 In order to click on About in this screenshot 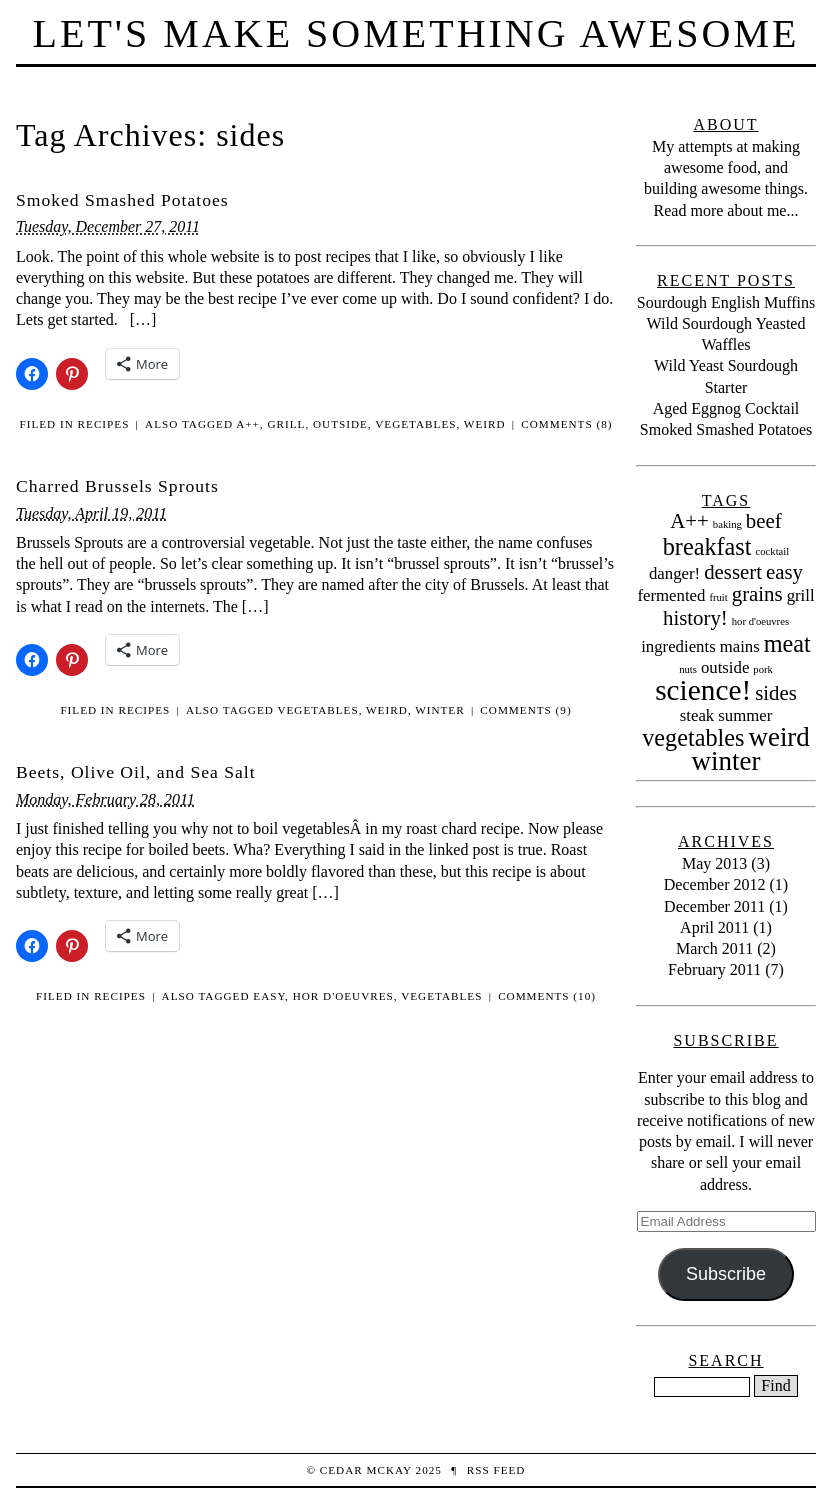, I will do `click(725, 124)`.